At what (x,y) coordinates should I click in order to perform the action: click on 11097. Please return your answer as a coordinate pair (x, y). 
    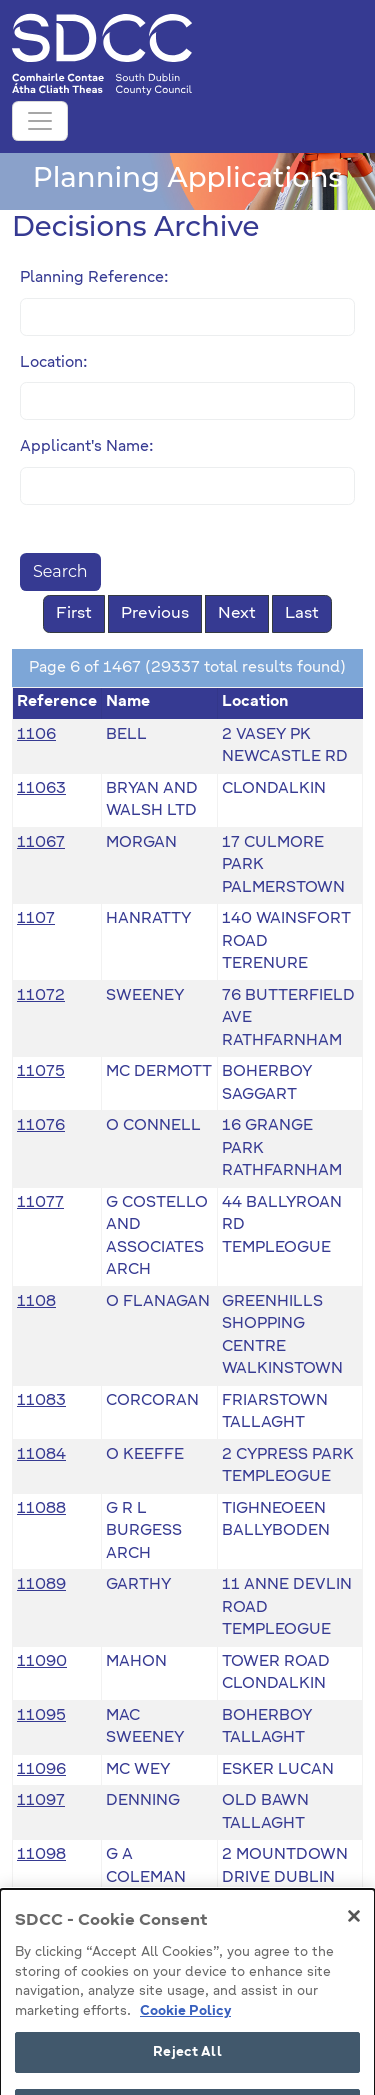
    Looking at the image, I should click on (41, 1800).